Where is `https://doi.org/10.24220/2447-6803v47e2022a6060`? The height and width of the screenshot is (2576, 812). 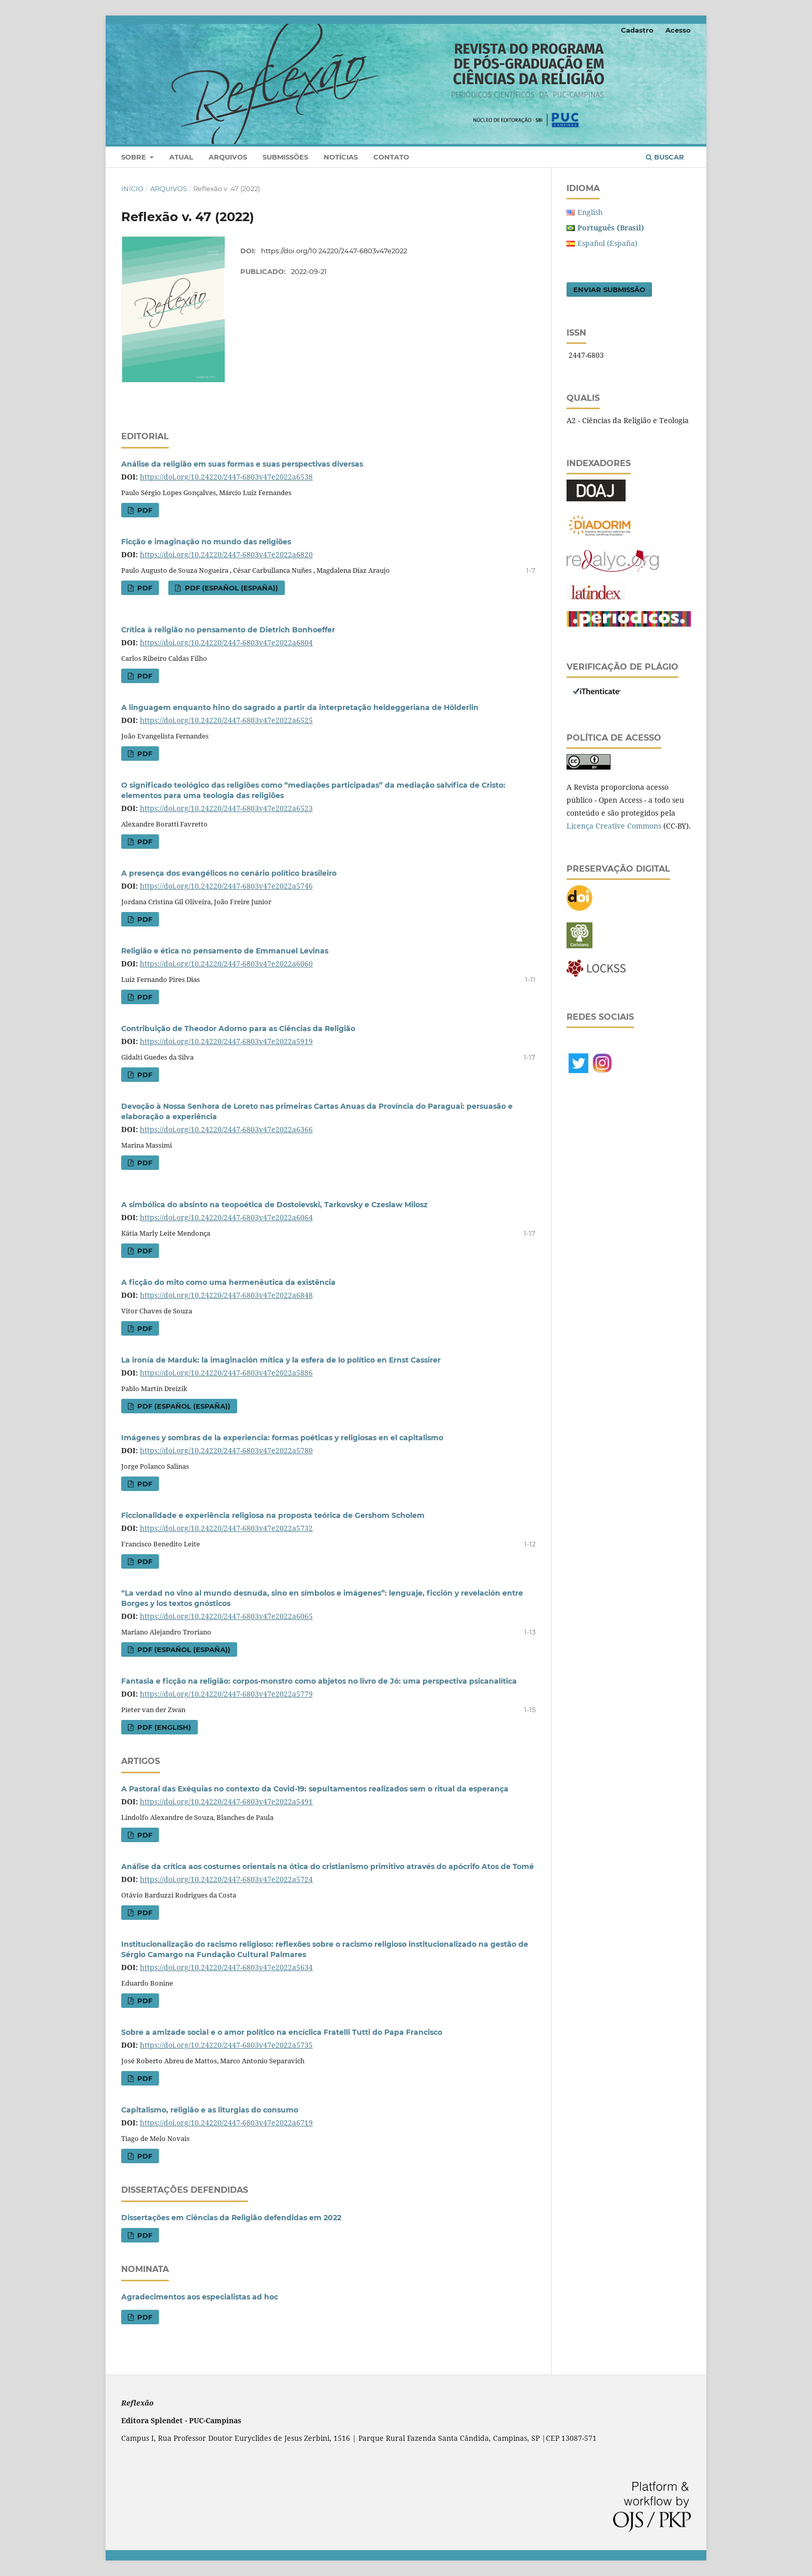
https://doi.org/10.24220/2447-6803v47e2022a6060 is located at coordinates (226, 963).